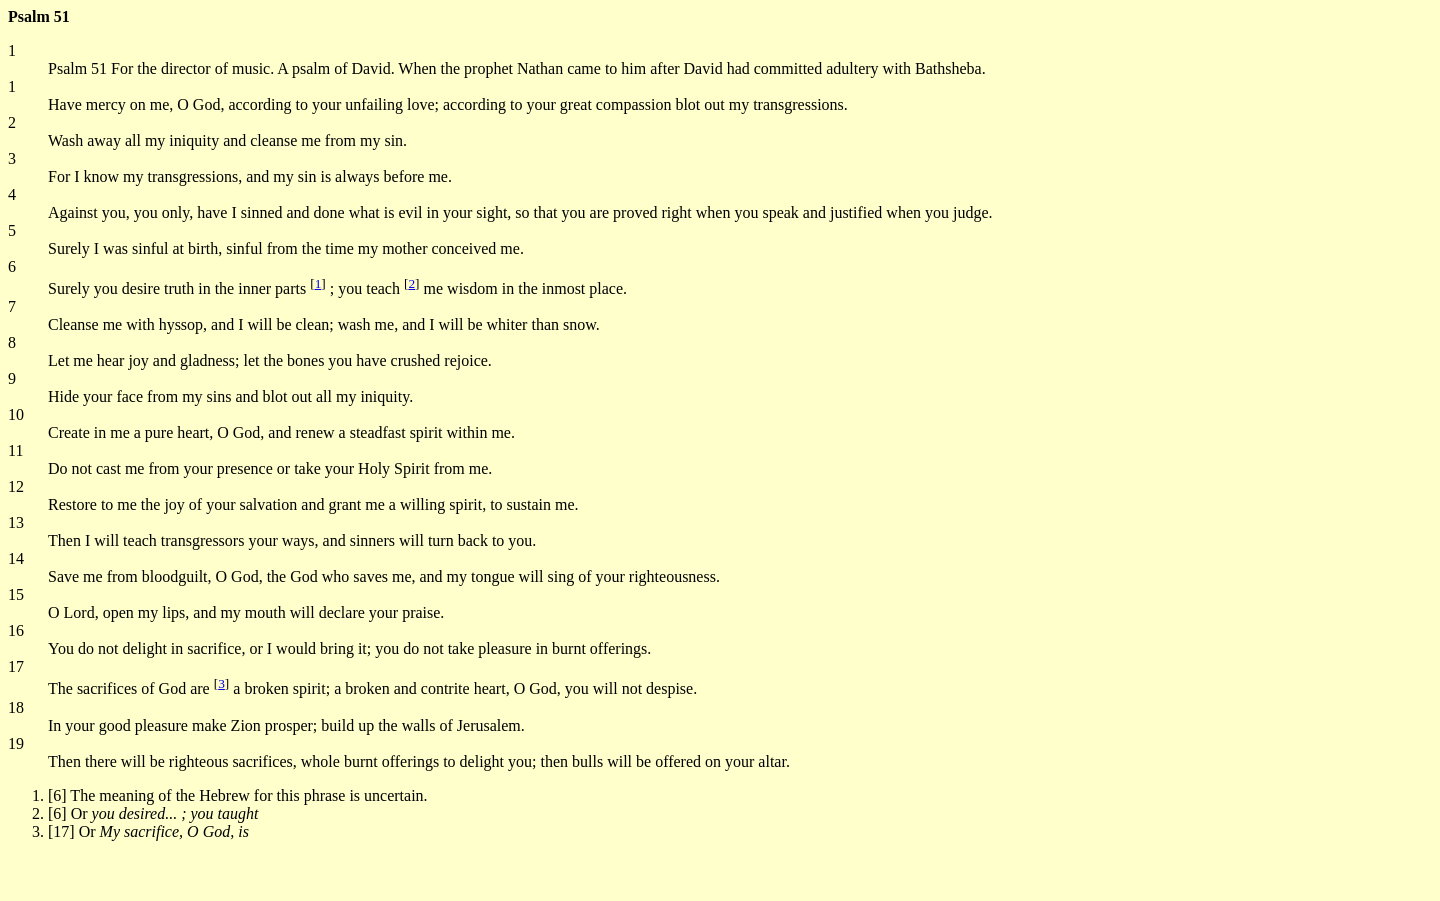 The image size is (1440, 901). Describe the element at coordinates (148, 831) in the screenshot. I see `[17] Or` at that location.